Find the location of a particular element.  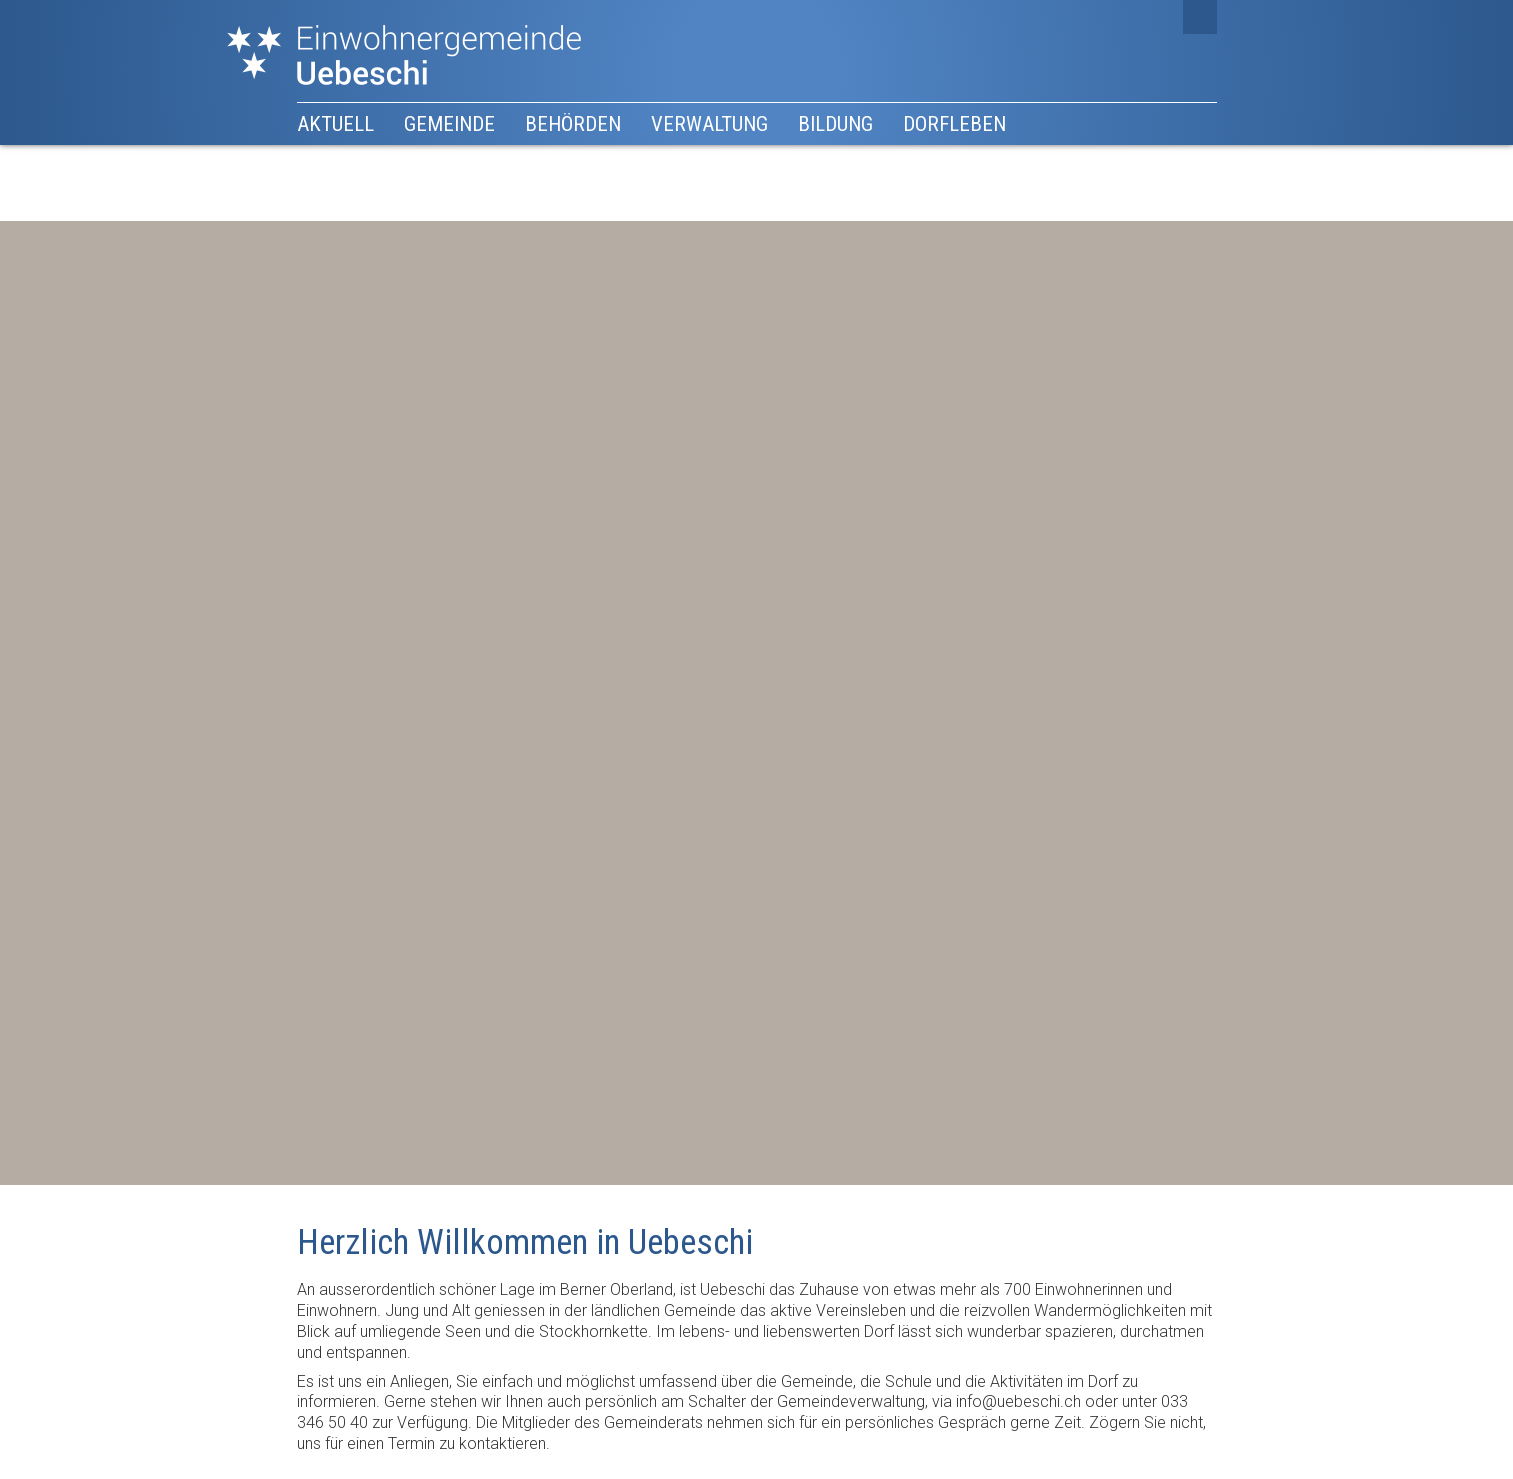

Bildung is located at coordinates (835, 124).